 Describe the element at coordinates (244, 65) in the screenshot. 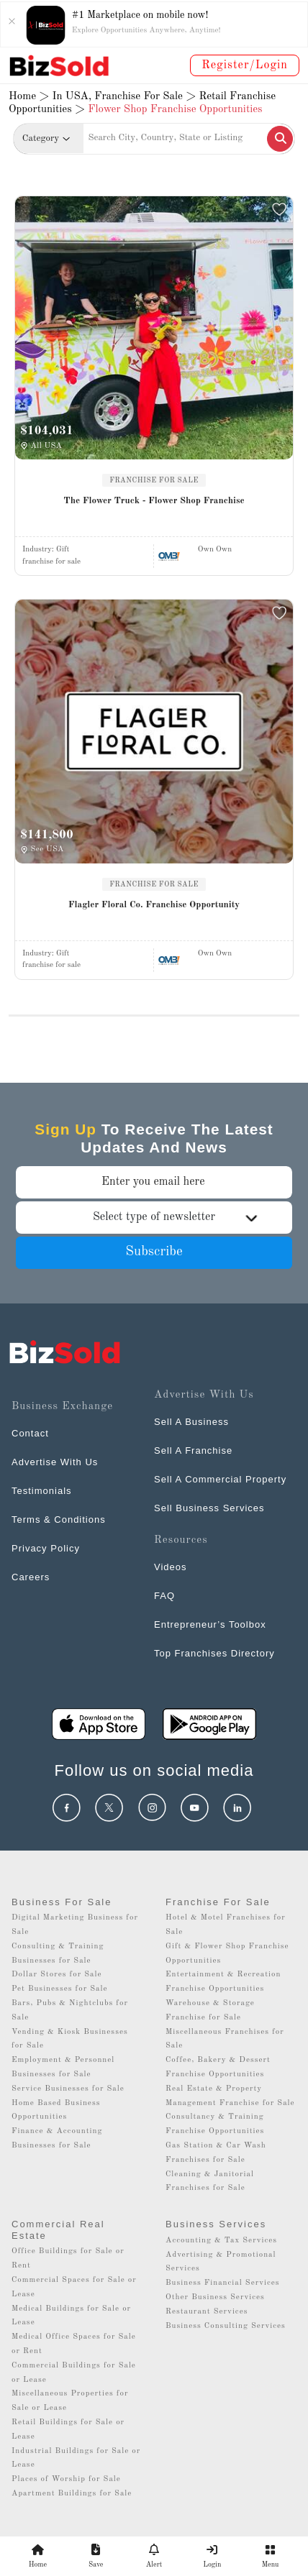

I see `Register/Login` at that location.